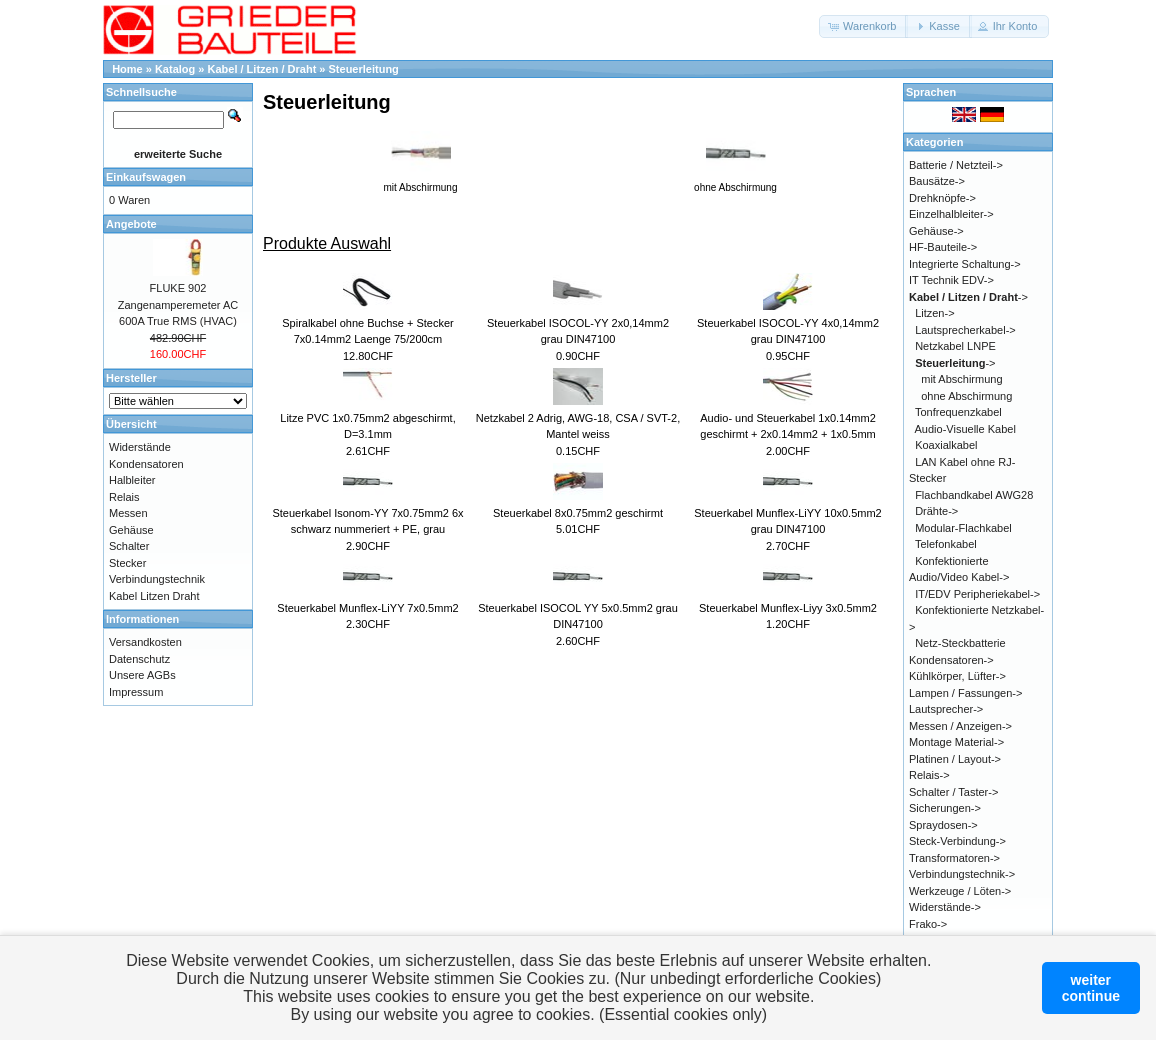  I want to click on Gehäuse, so click(131, 530).